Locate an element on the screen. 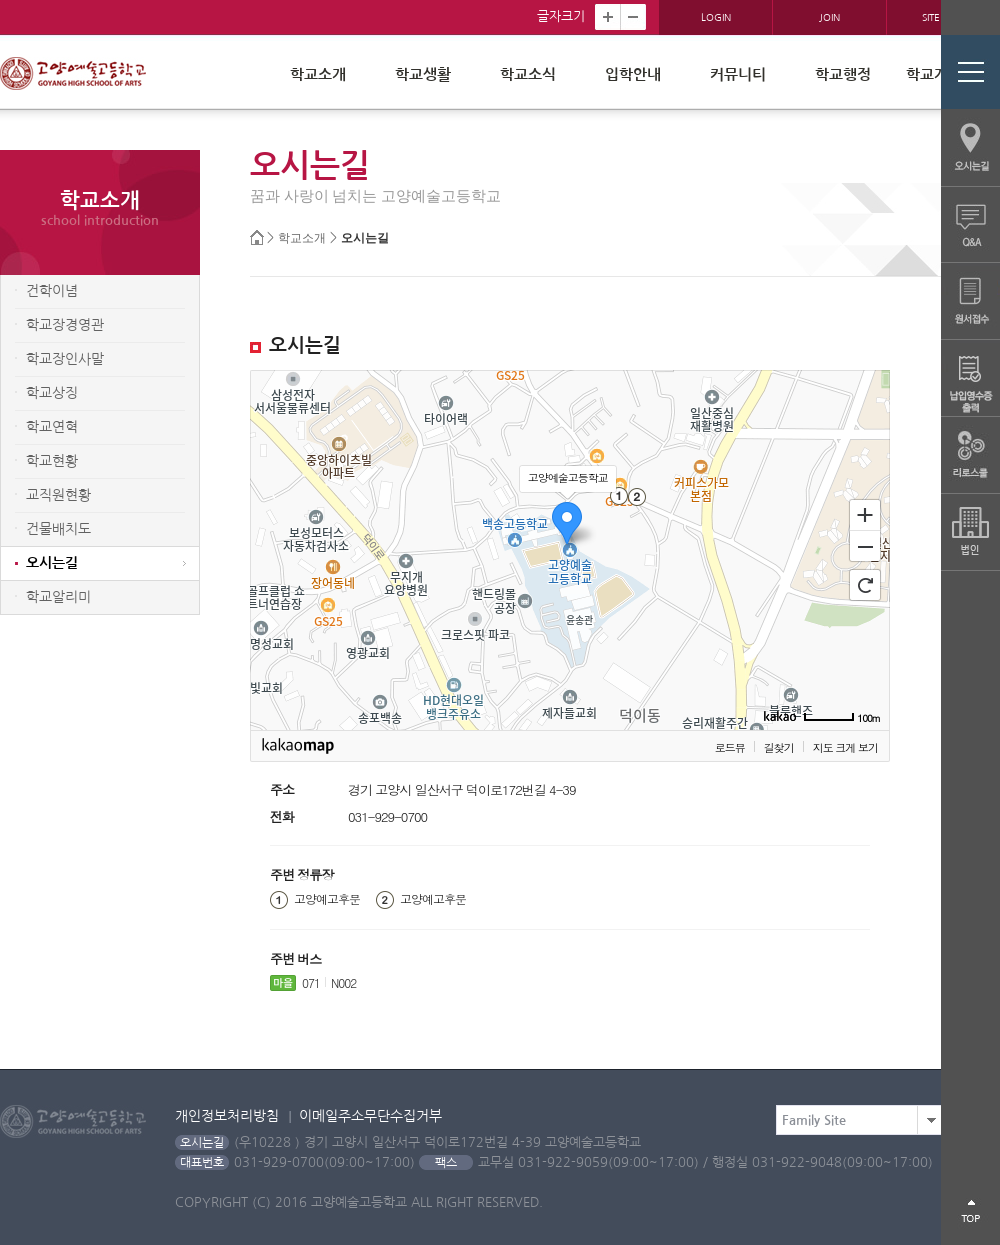 The image size is (1000, 1245). LOGIN is located at coordinates (716, 17).